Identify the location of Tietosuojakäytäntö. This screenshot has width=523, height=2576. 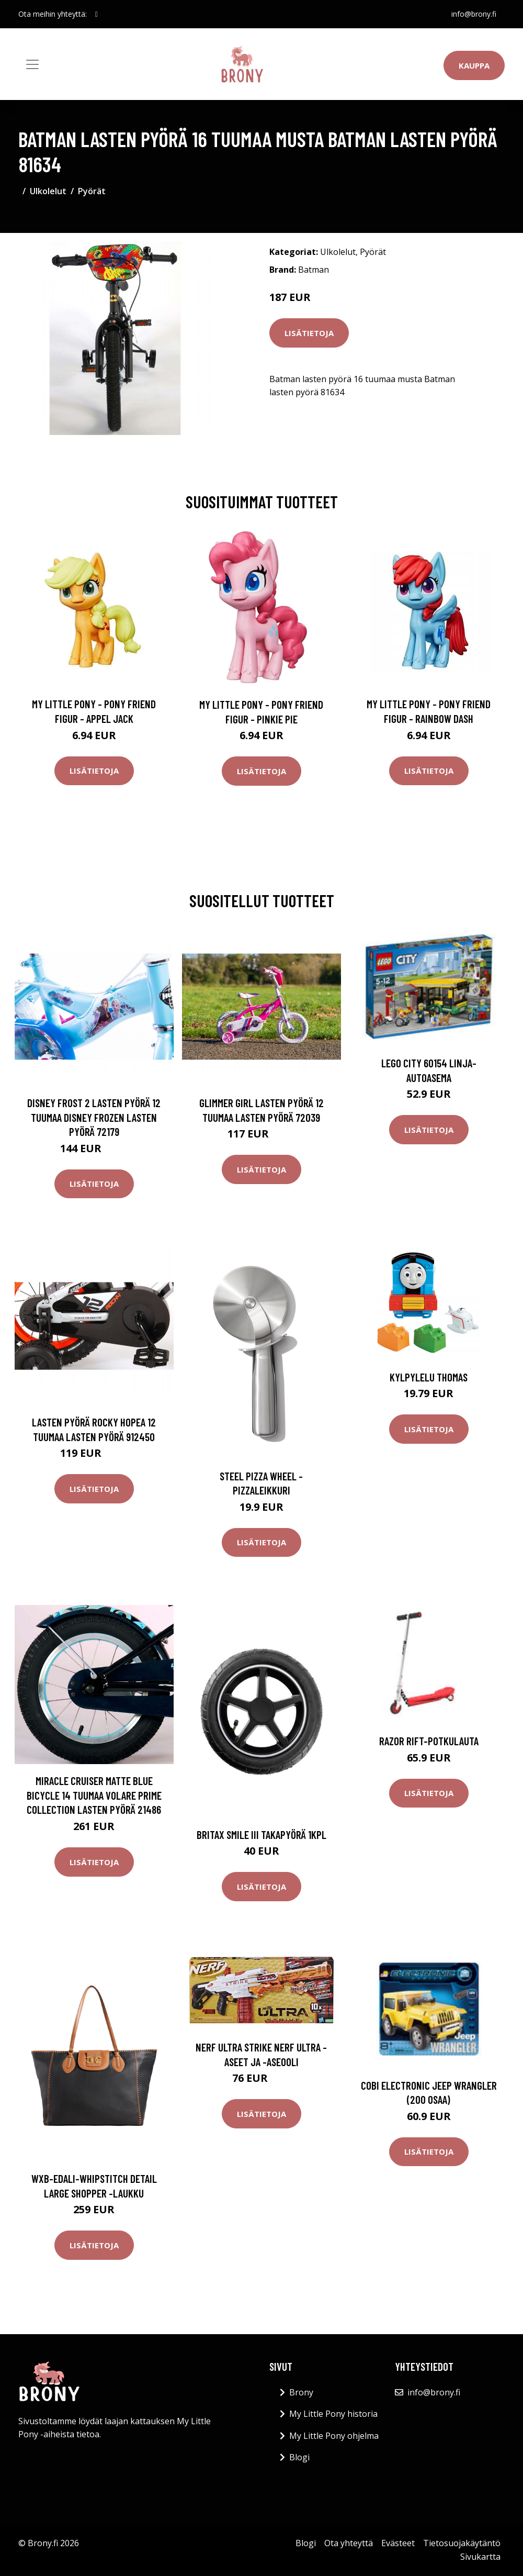
(462, 2543).